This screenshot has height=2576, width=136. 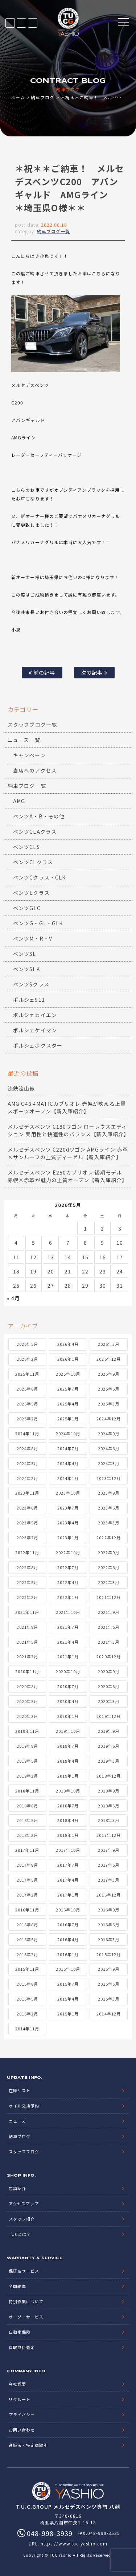 I want to click on ニュース一覧, so click(x=24, y=739).